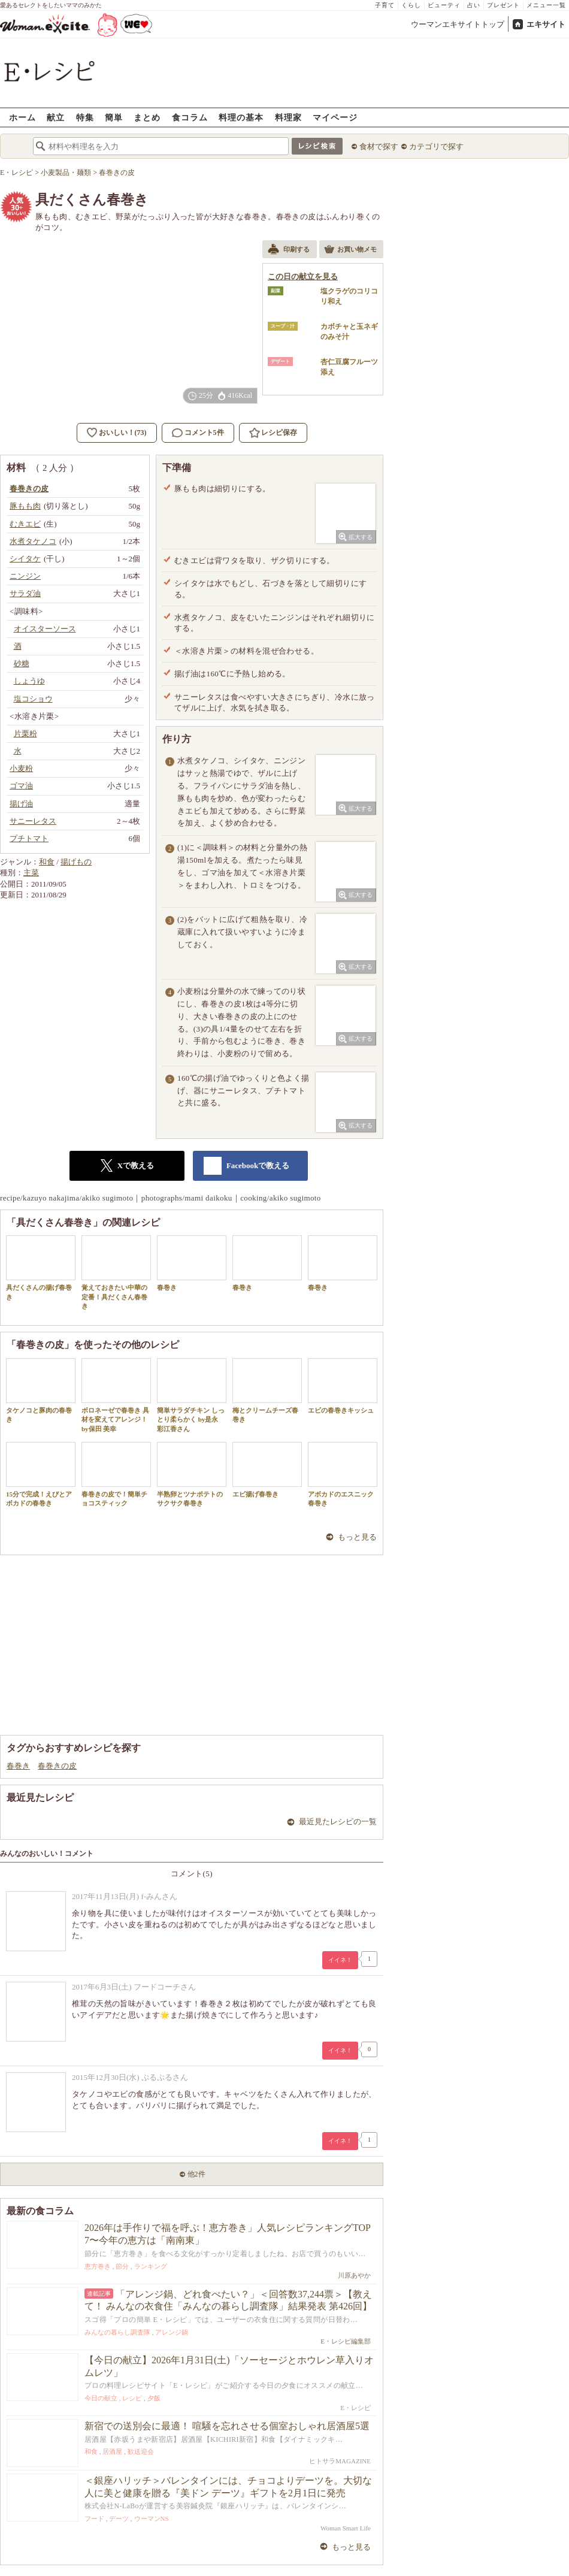 The image size is (569, 2576). I want to click on 占い, so click(473, 5).